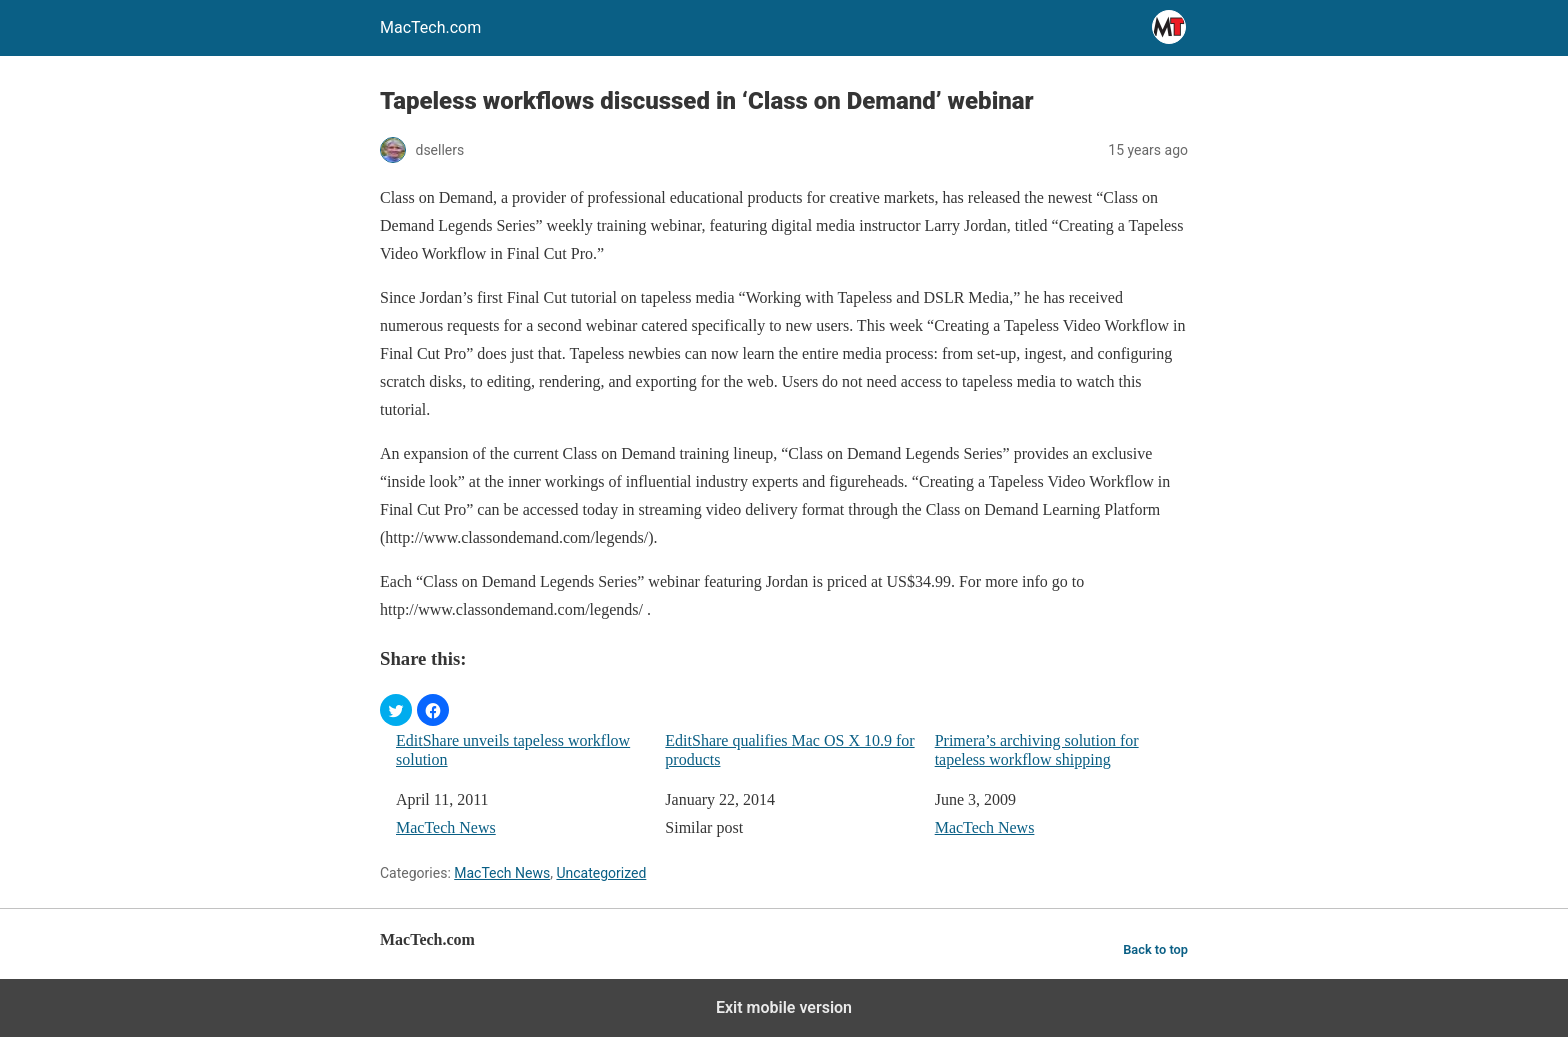  Describe the element at coordinates (601, 873) in the screenshot. I see `Uncategorized` at that location.